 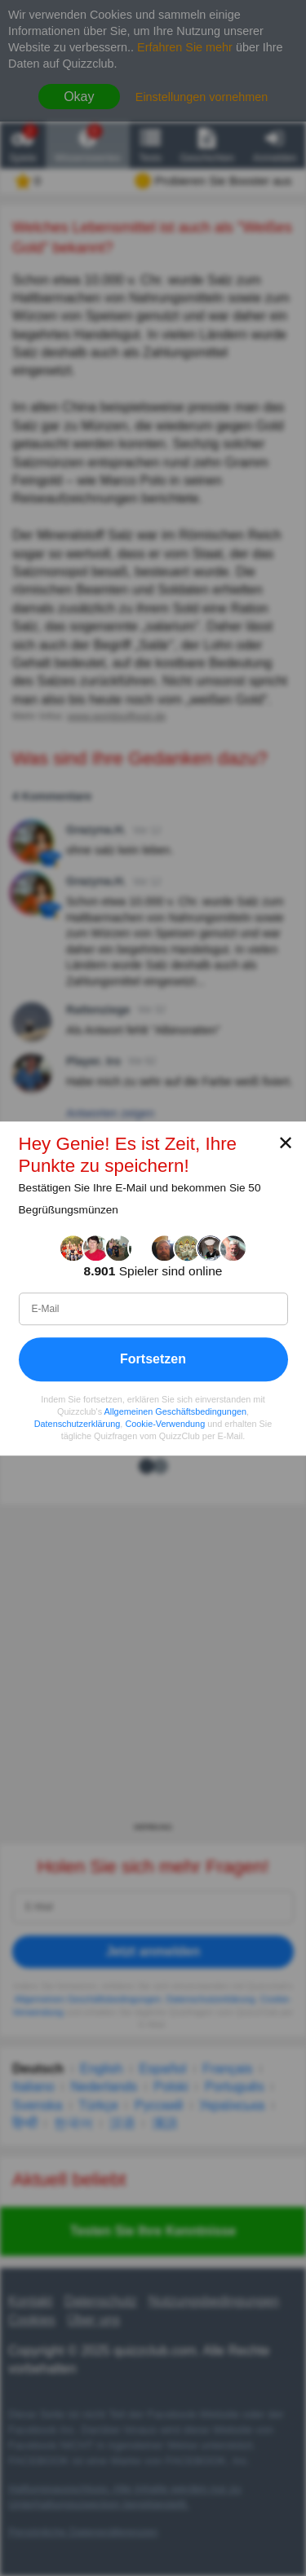 What do you see at coordinates (153, 1358) in the screenshot?
I see `Fortsetzen` at bounding box center [153, 1358].